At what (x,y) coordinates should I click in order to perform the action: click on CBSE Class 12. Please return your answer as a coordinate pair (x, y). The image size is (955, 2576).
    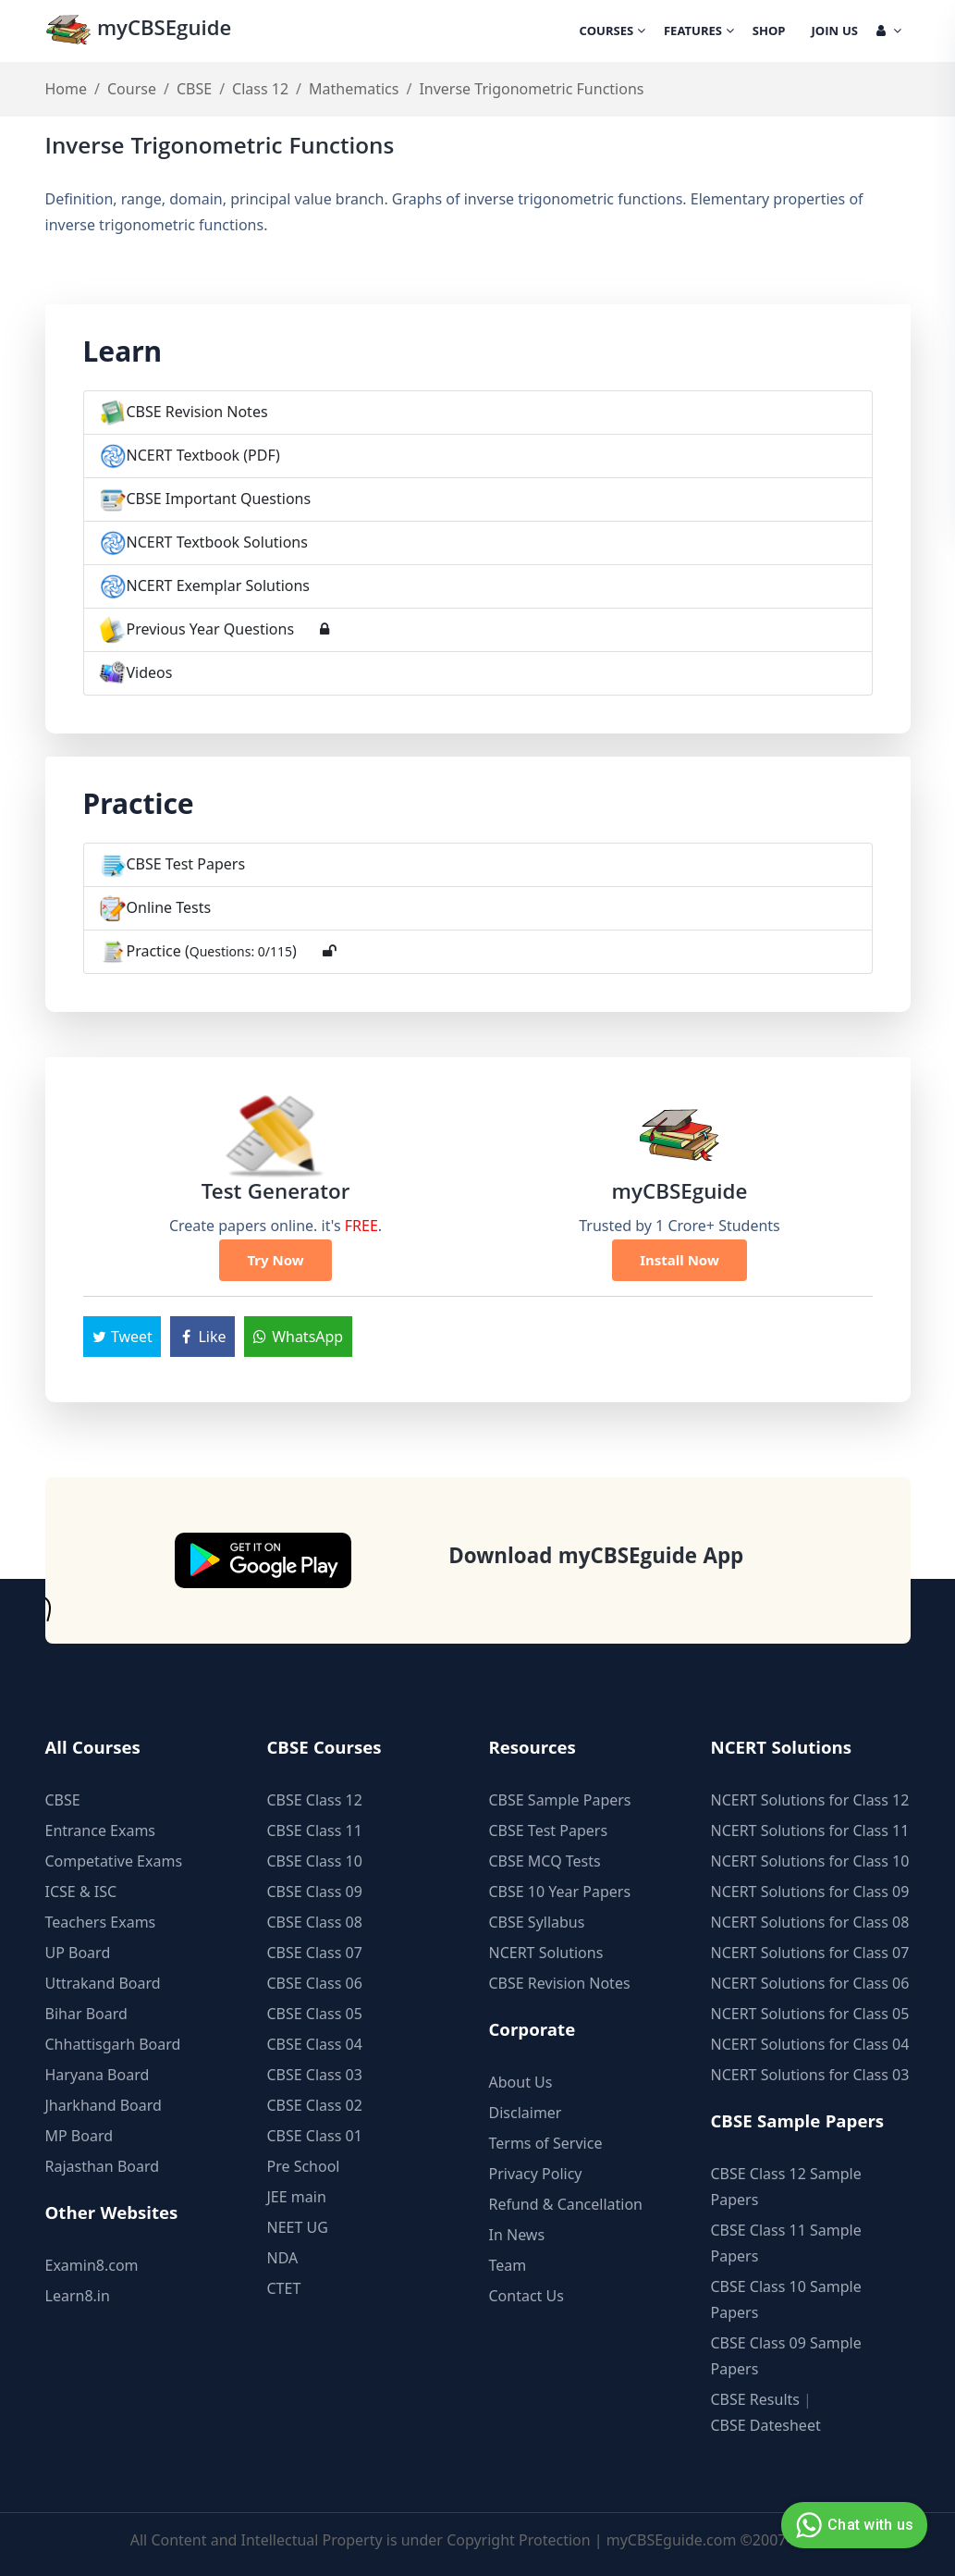
    Looking at the image, I should click on (314, 1800).